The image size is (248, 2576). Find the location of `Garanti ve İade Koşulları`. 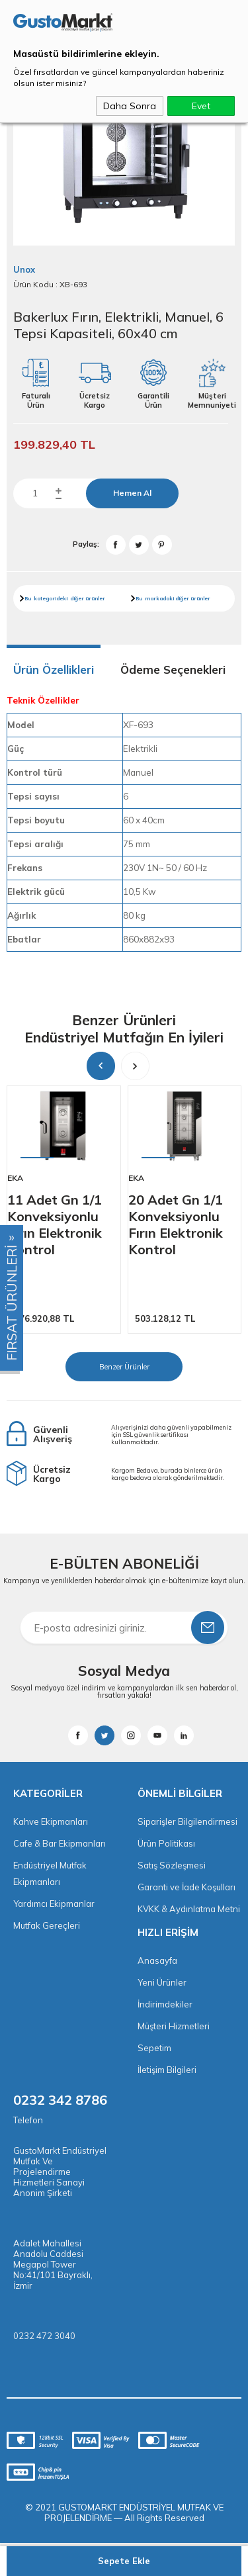

Garanti ve İade Koşulları is located at coordinates (186, 1887).